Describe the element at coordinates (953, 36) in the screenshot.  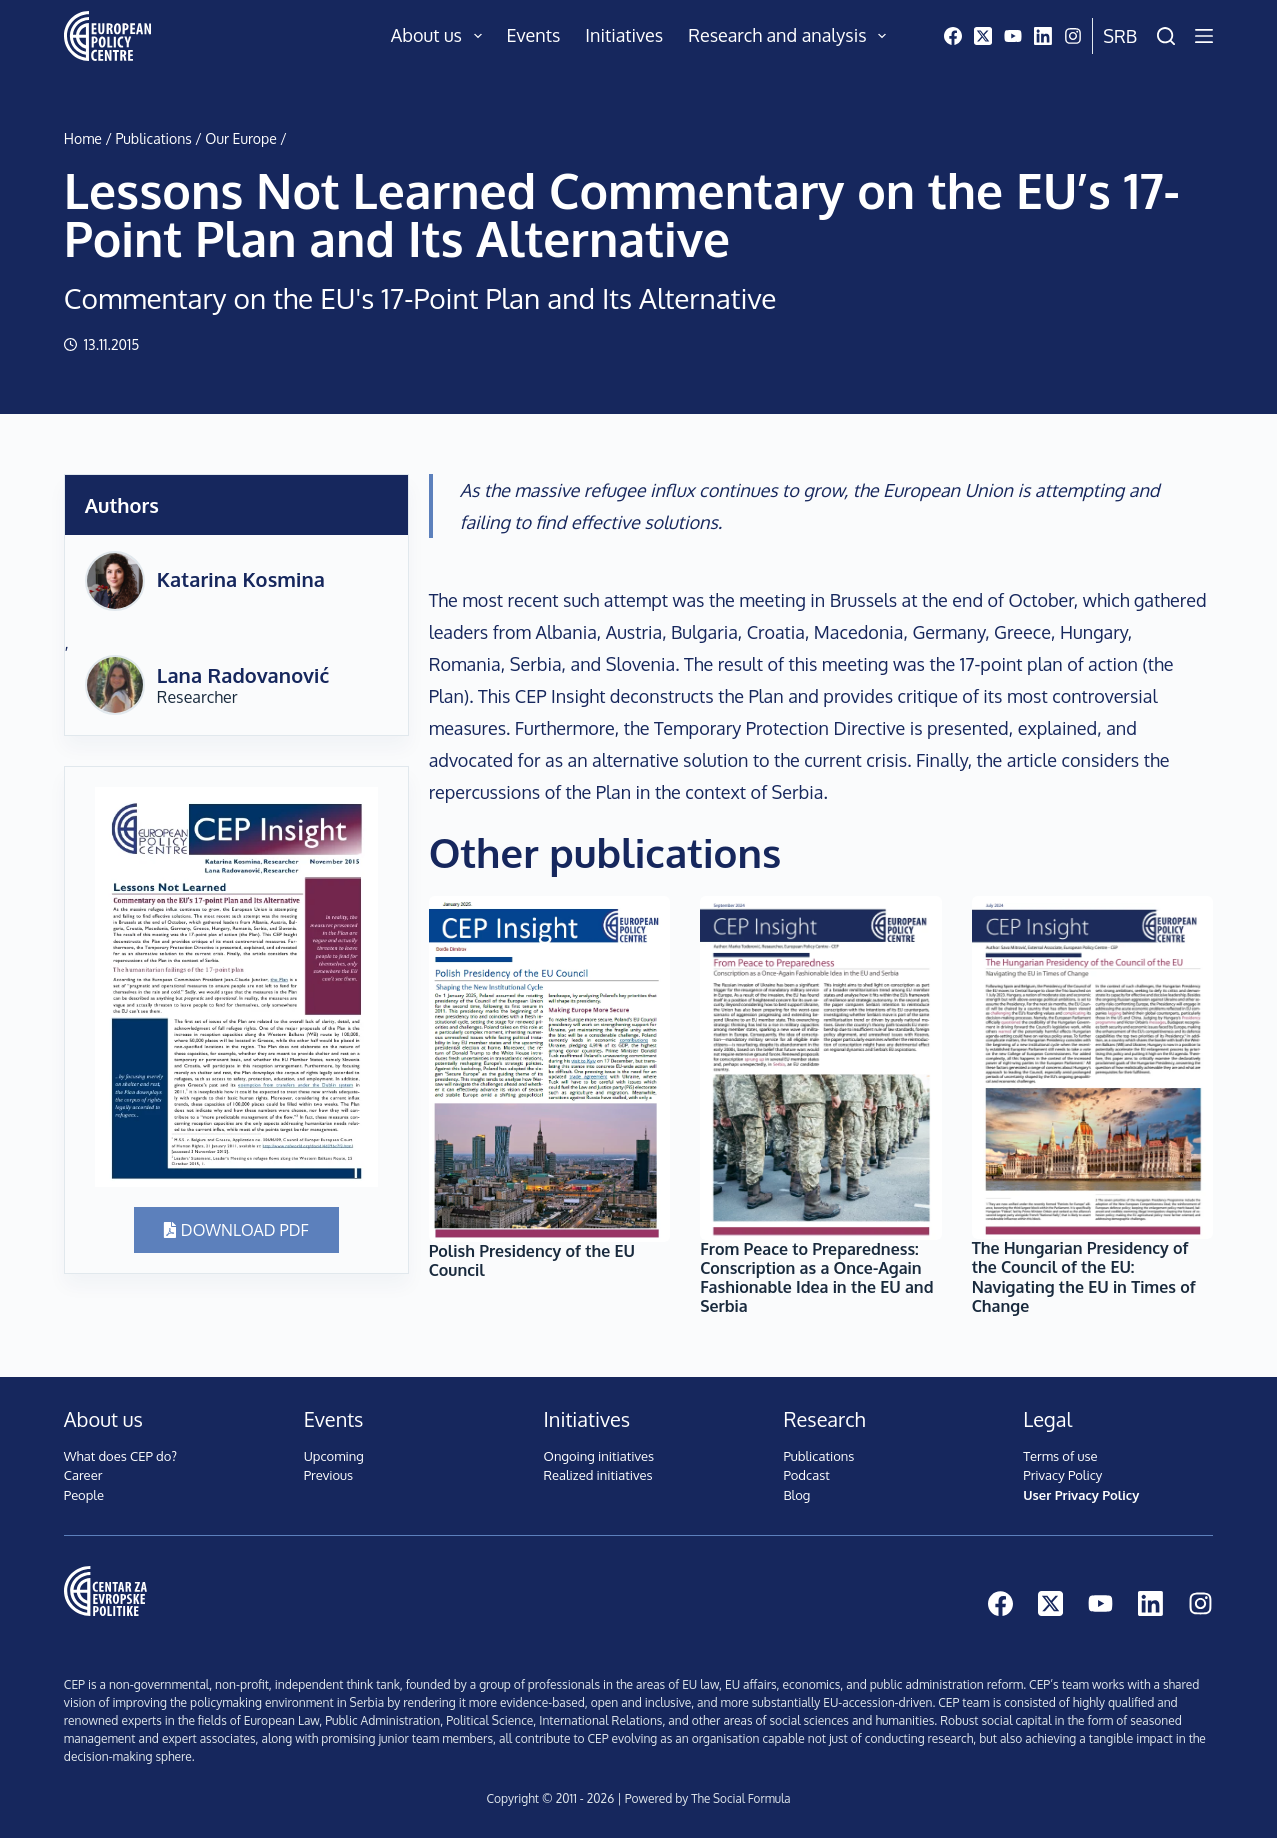
I see `[Facebook]` at that location.